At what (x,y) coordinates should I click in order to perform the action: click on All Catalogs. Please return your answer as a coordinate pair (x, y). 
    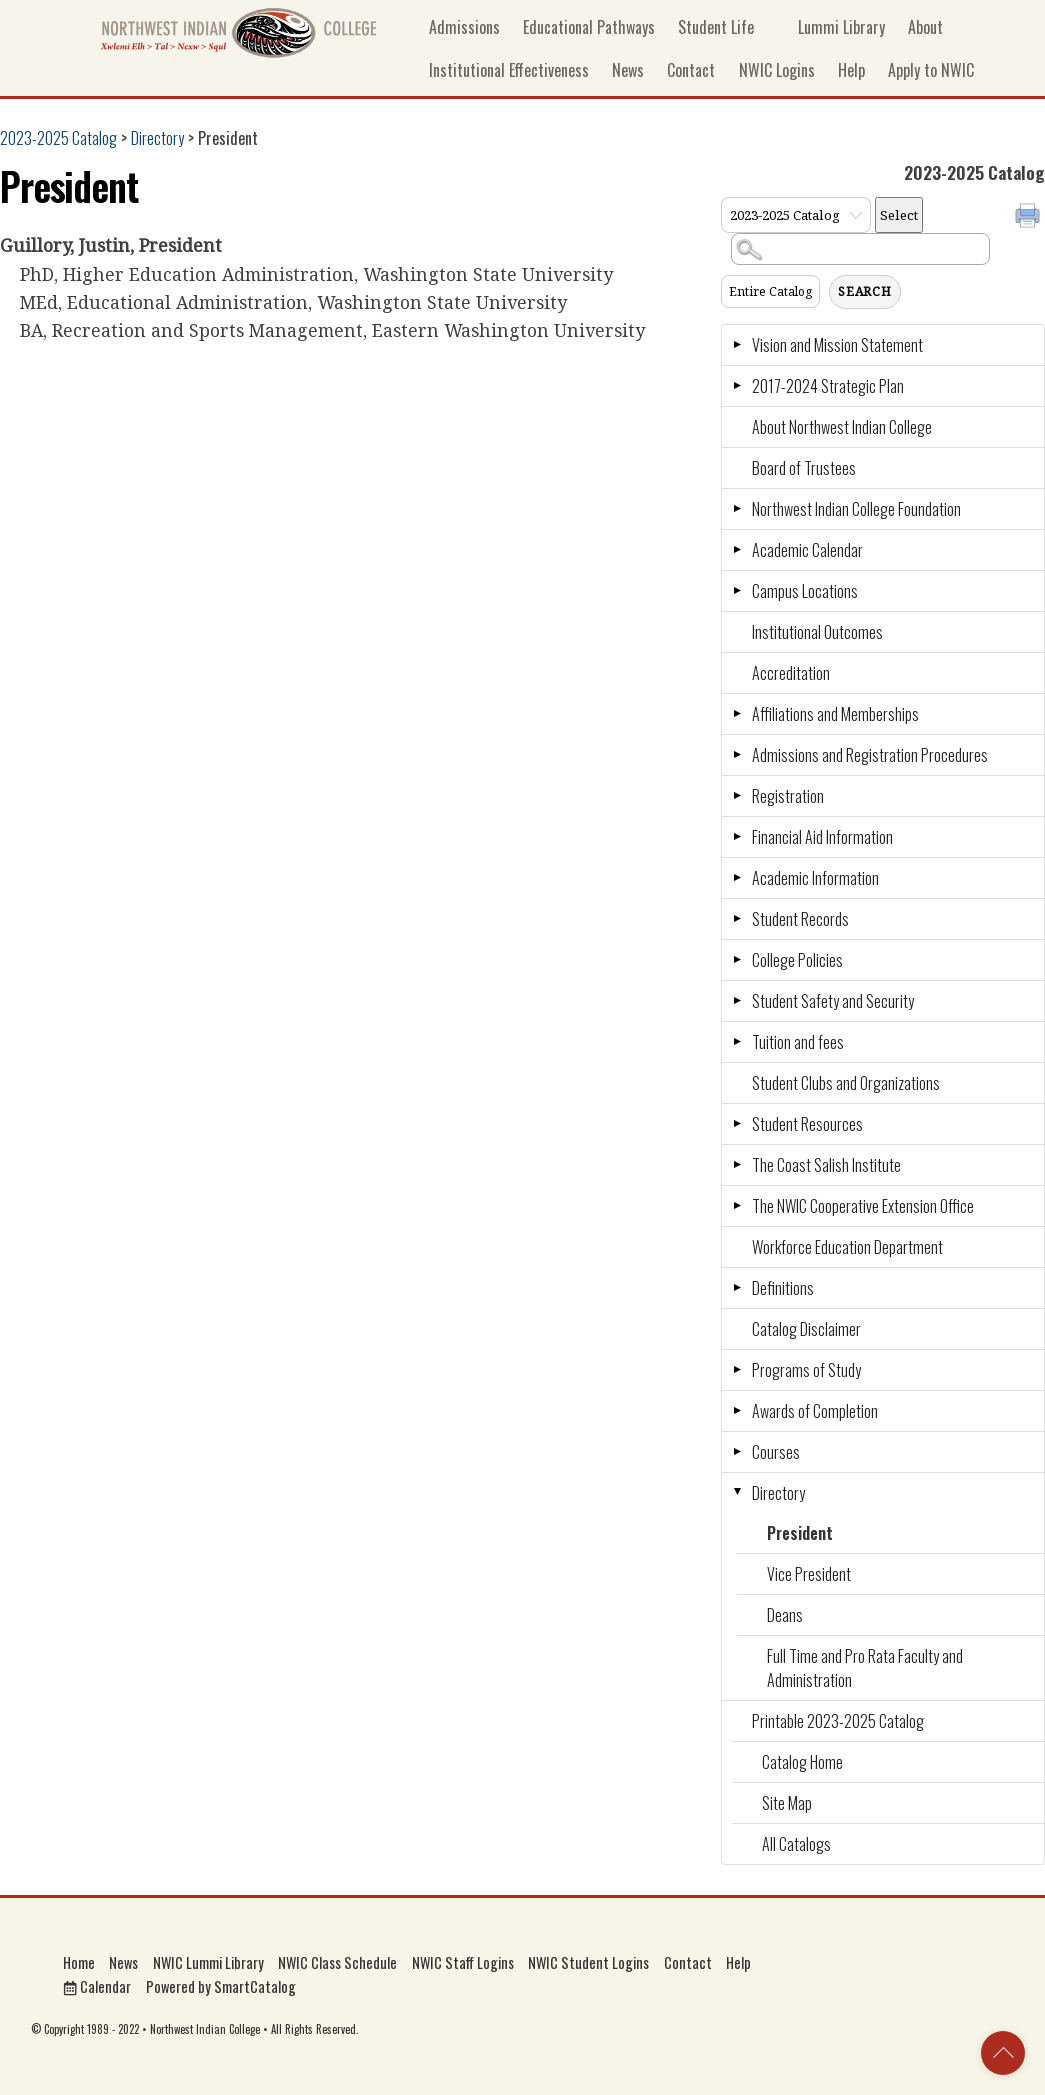
    Looking at the image, I should click on (796, 1844).